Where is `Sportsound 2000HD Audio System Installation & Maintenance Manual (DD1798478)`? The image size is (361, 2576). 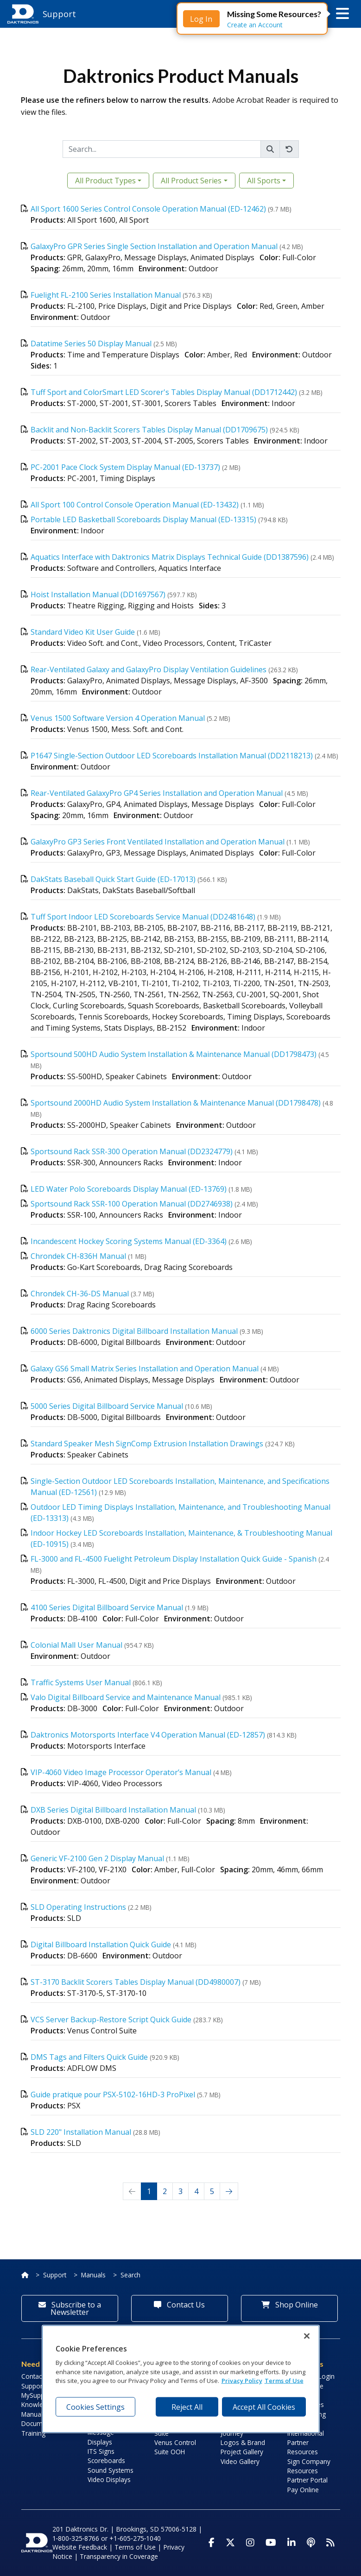 Sportsound 2000HD Audio System Installation & Maintenance Manual (DD1798478) is located at coordinates (176, 1103).